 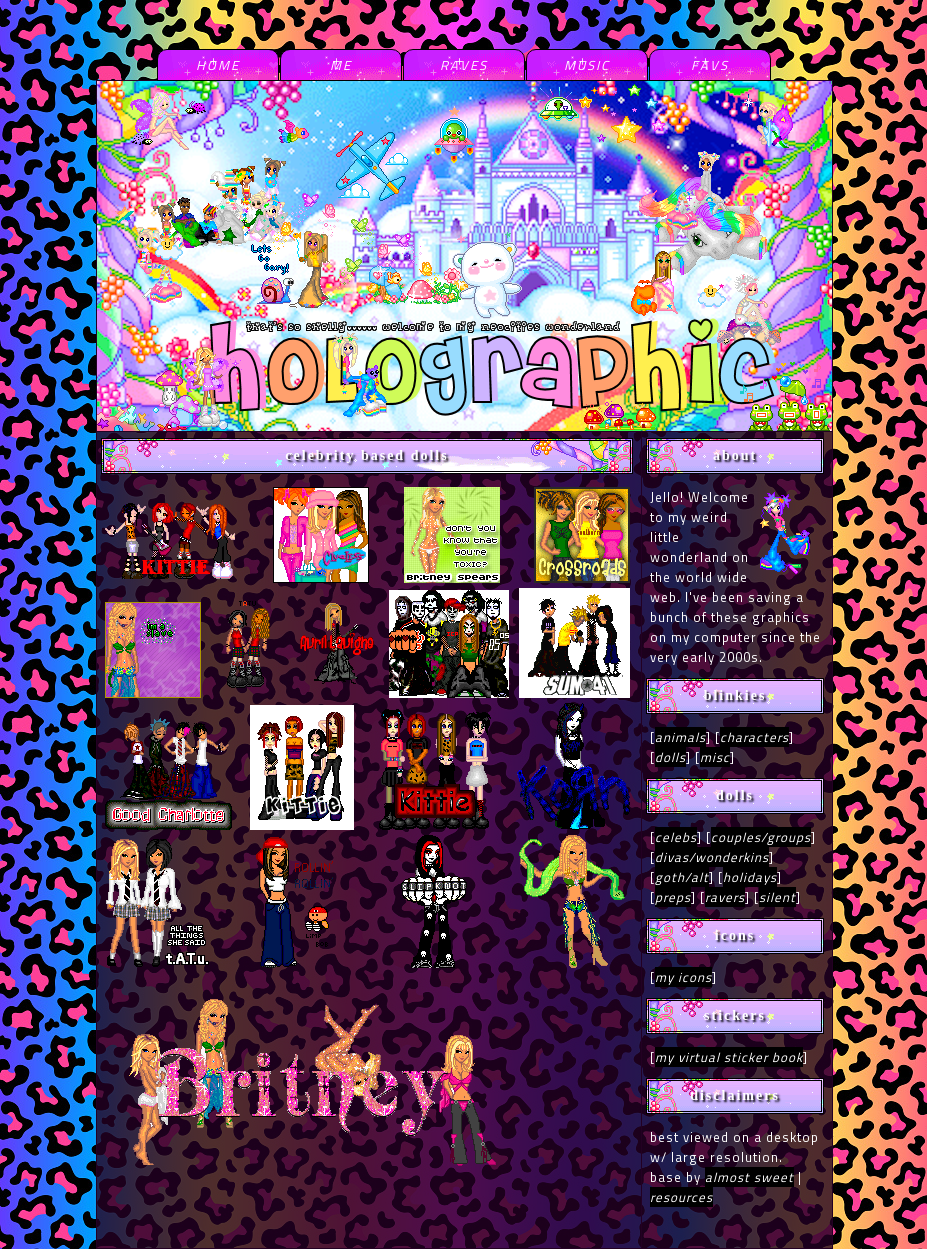 What do you see at coordinates (587, 65) in the screenshot?
I see `music` at bounding box center [587, 65].